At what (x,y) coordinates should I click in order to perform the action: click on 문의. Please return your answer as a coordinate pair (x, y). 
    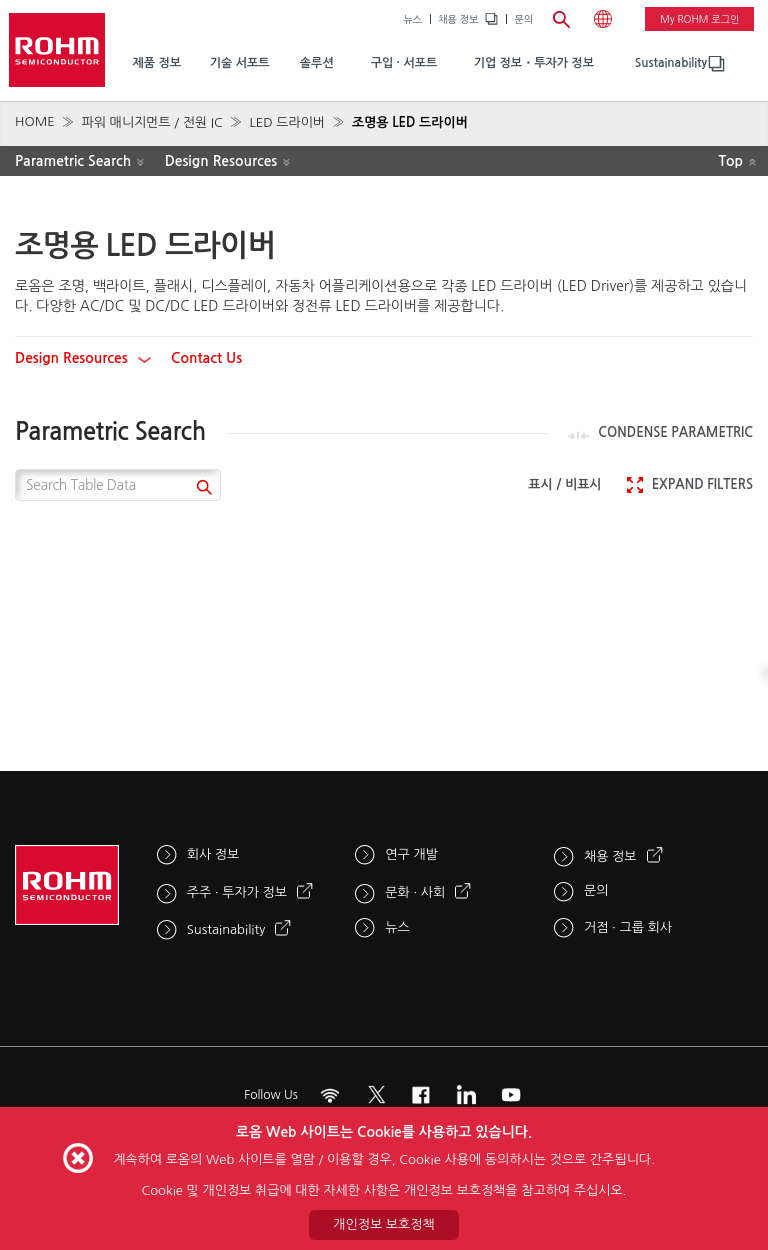
    Looking at the image, I should click on (523, 19).